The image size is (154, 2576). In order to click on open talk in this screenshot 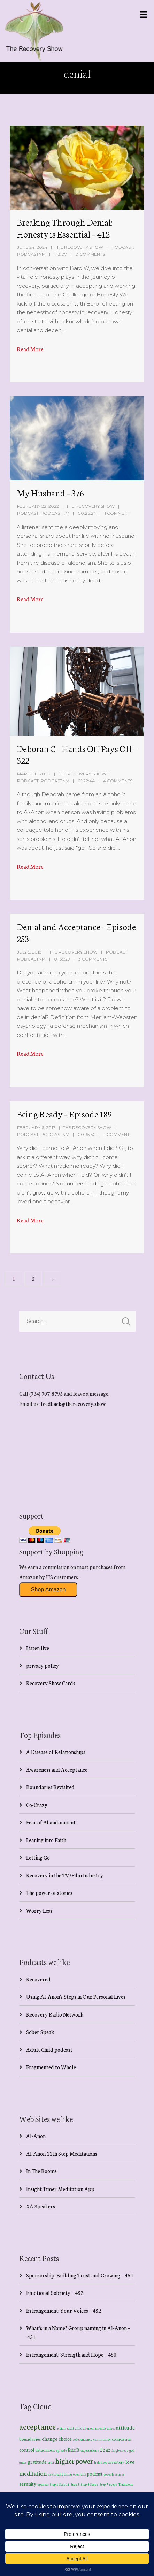, I will do `click(79, 2474)`.